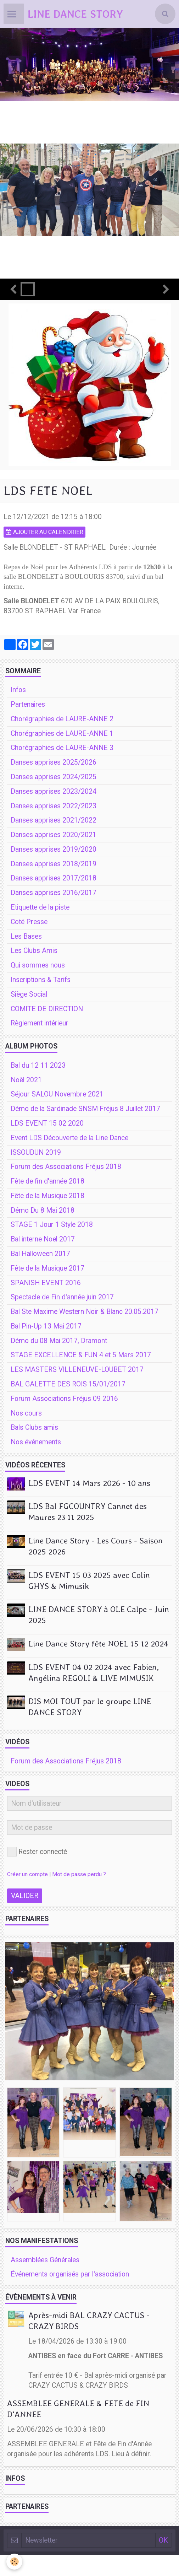 The image size is (179, 2576). I want to click on Event LDS Découverte de la Line Dance, so click(69, 1138).